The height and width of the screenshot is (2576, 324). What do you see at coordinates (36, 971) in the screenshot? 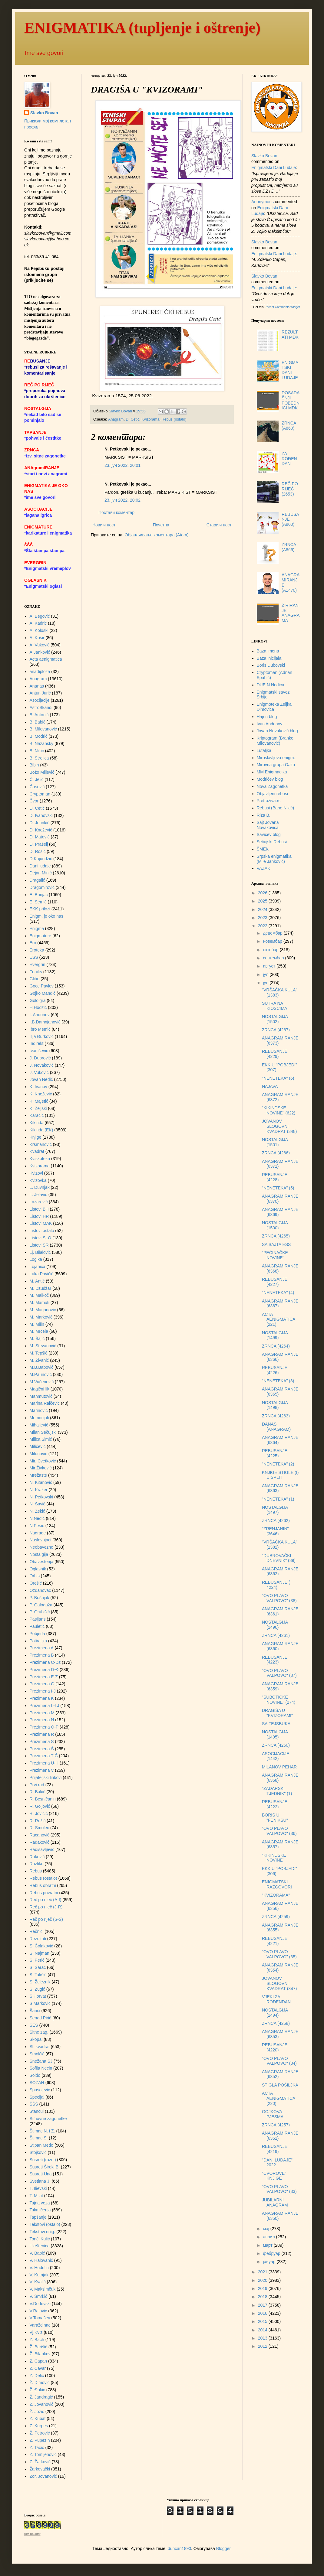
I see `Feniks` at bounding box center [36, 971].